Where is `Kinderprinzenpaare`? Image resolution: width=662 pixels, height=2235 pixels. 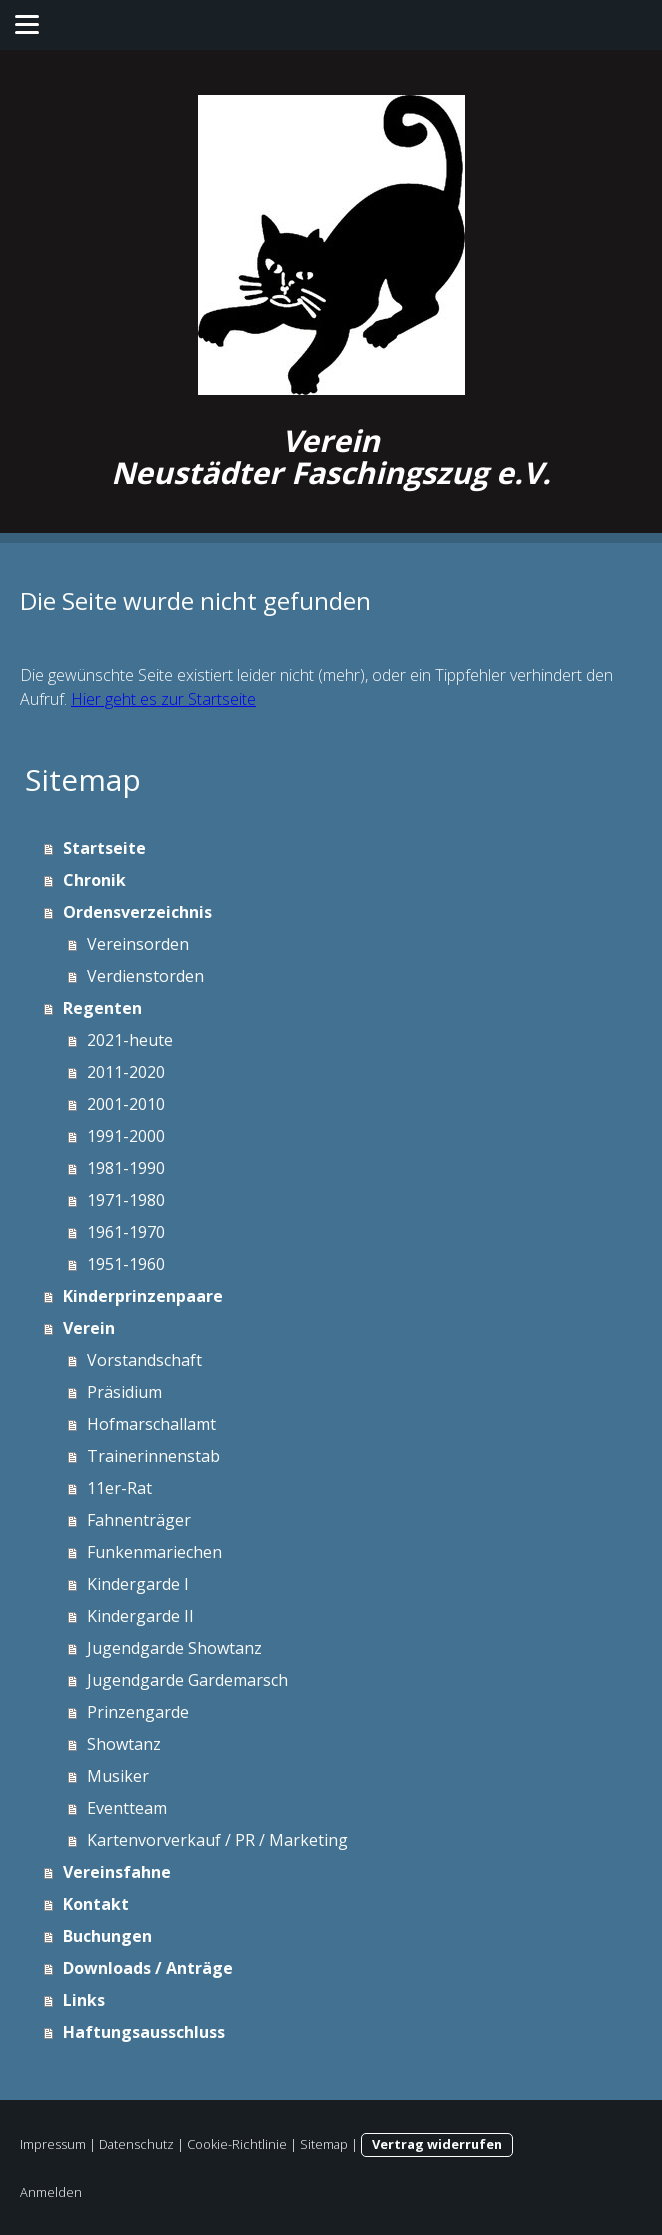 Kinderprinzenpaare is located at coordinates (143, 1296).